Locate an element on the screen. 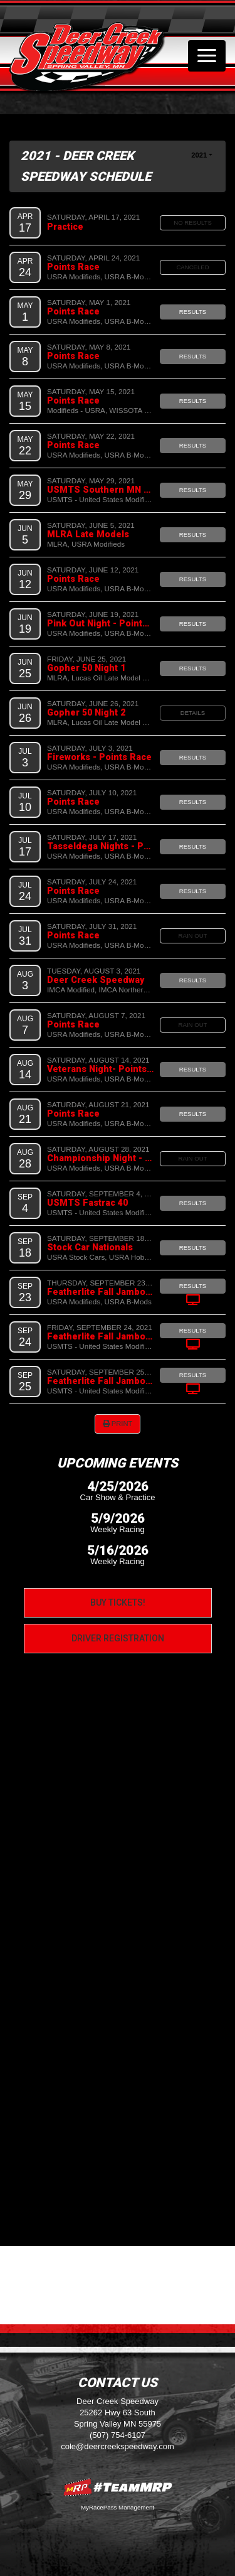 This screenshot has width=235, height=2576. Gopher 50 Night 1 is located at coordinates (86, 668).